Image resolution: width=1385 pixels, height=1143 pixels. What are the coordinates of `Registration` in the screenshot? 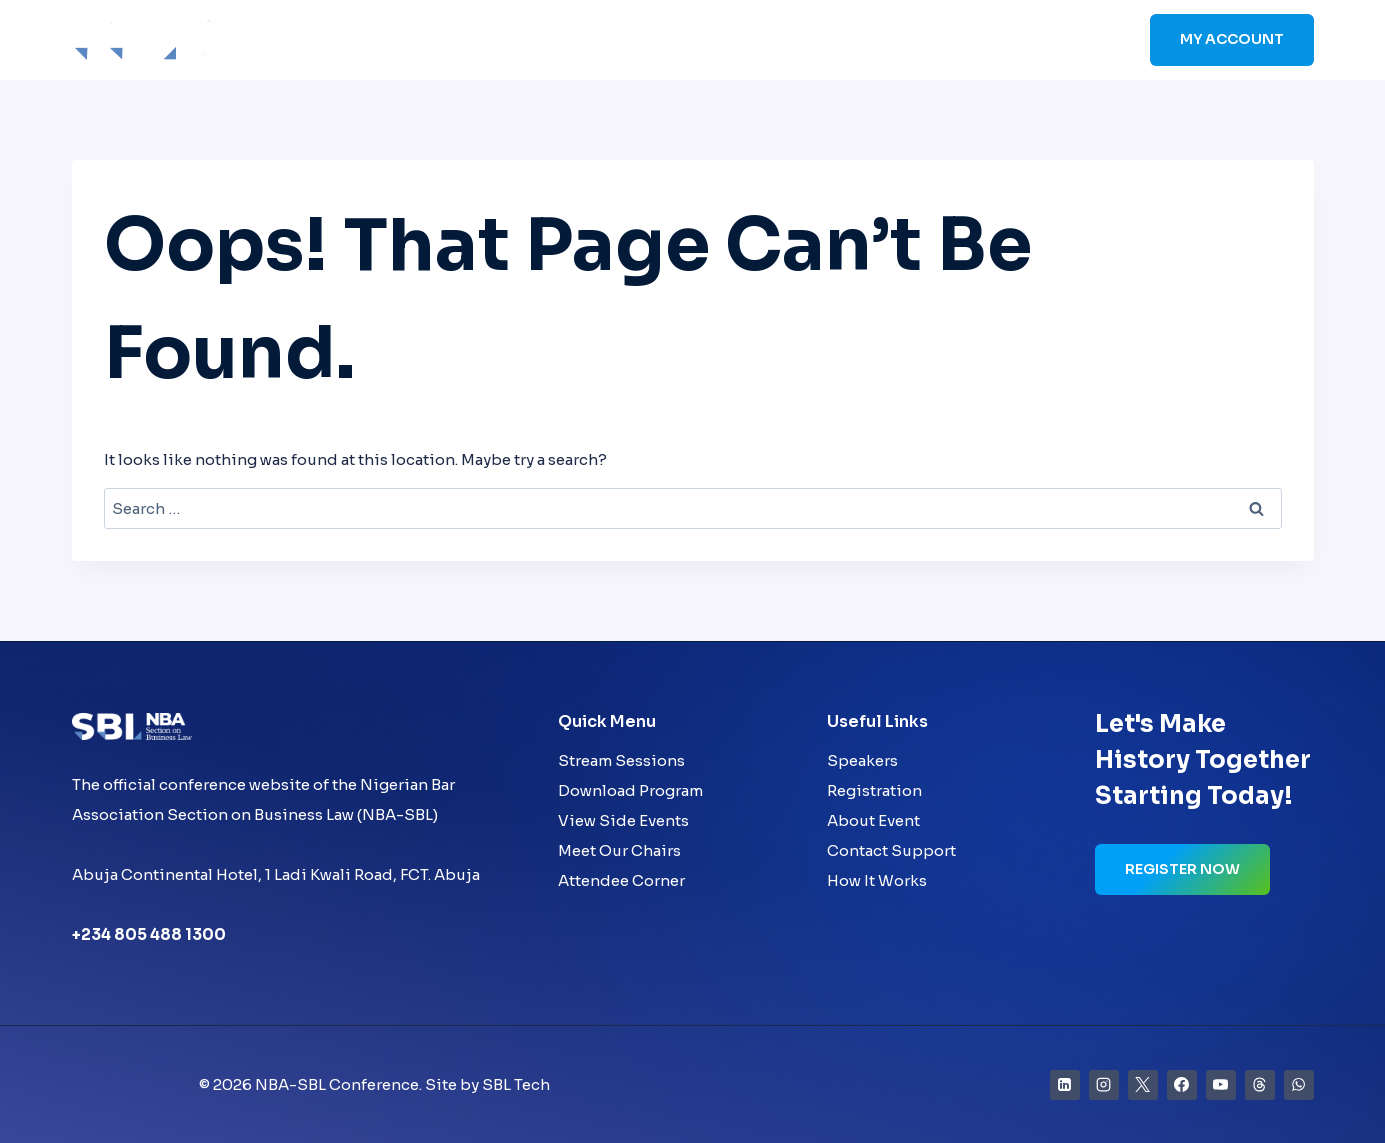 It's located at (874, 790).